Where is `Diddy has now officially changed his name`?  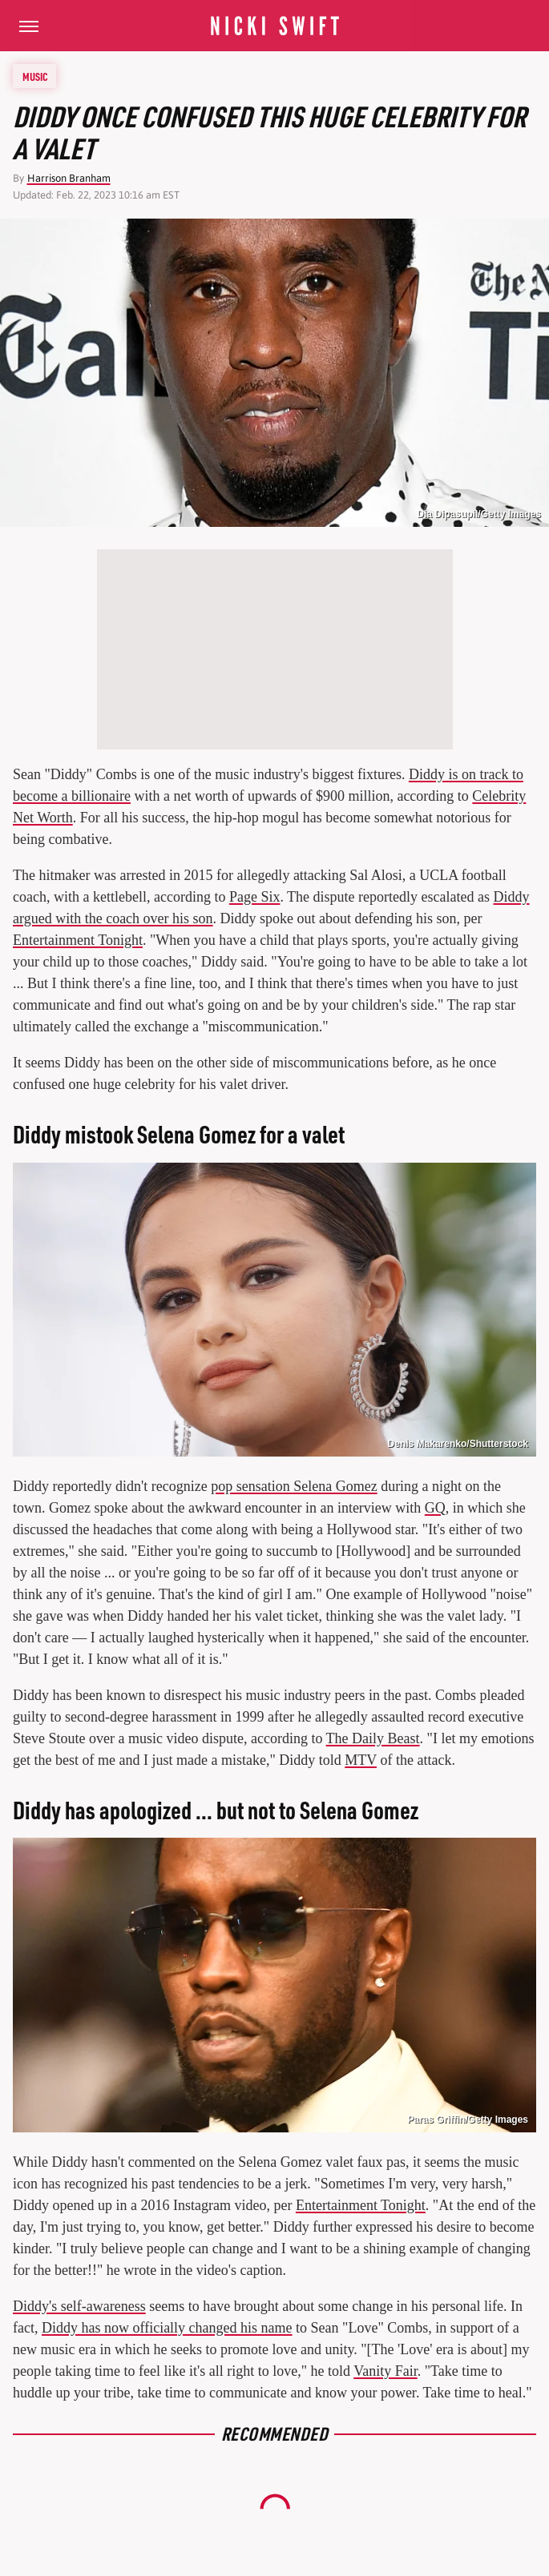
Diddy has now officially changed his name is located at coordinates (167, 2328).